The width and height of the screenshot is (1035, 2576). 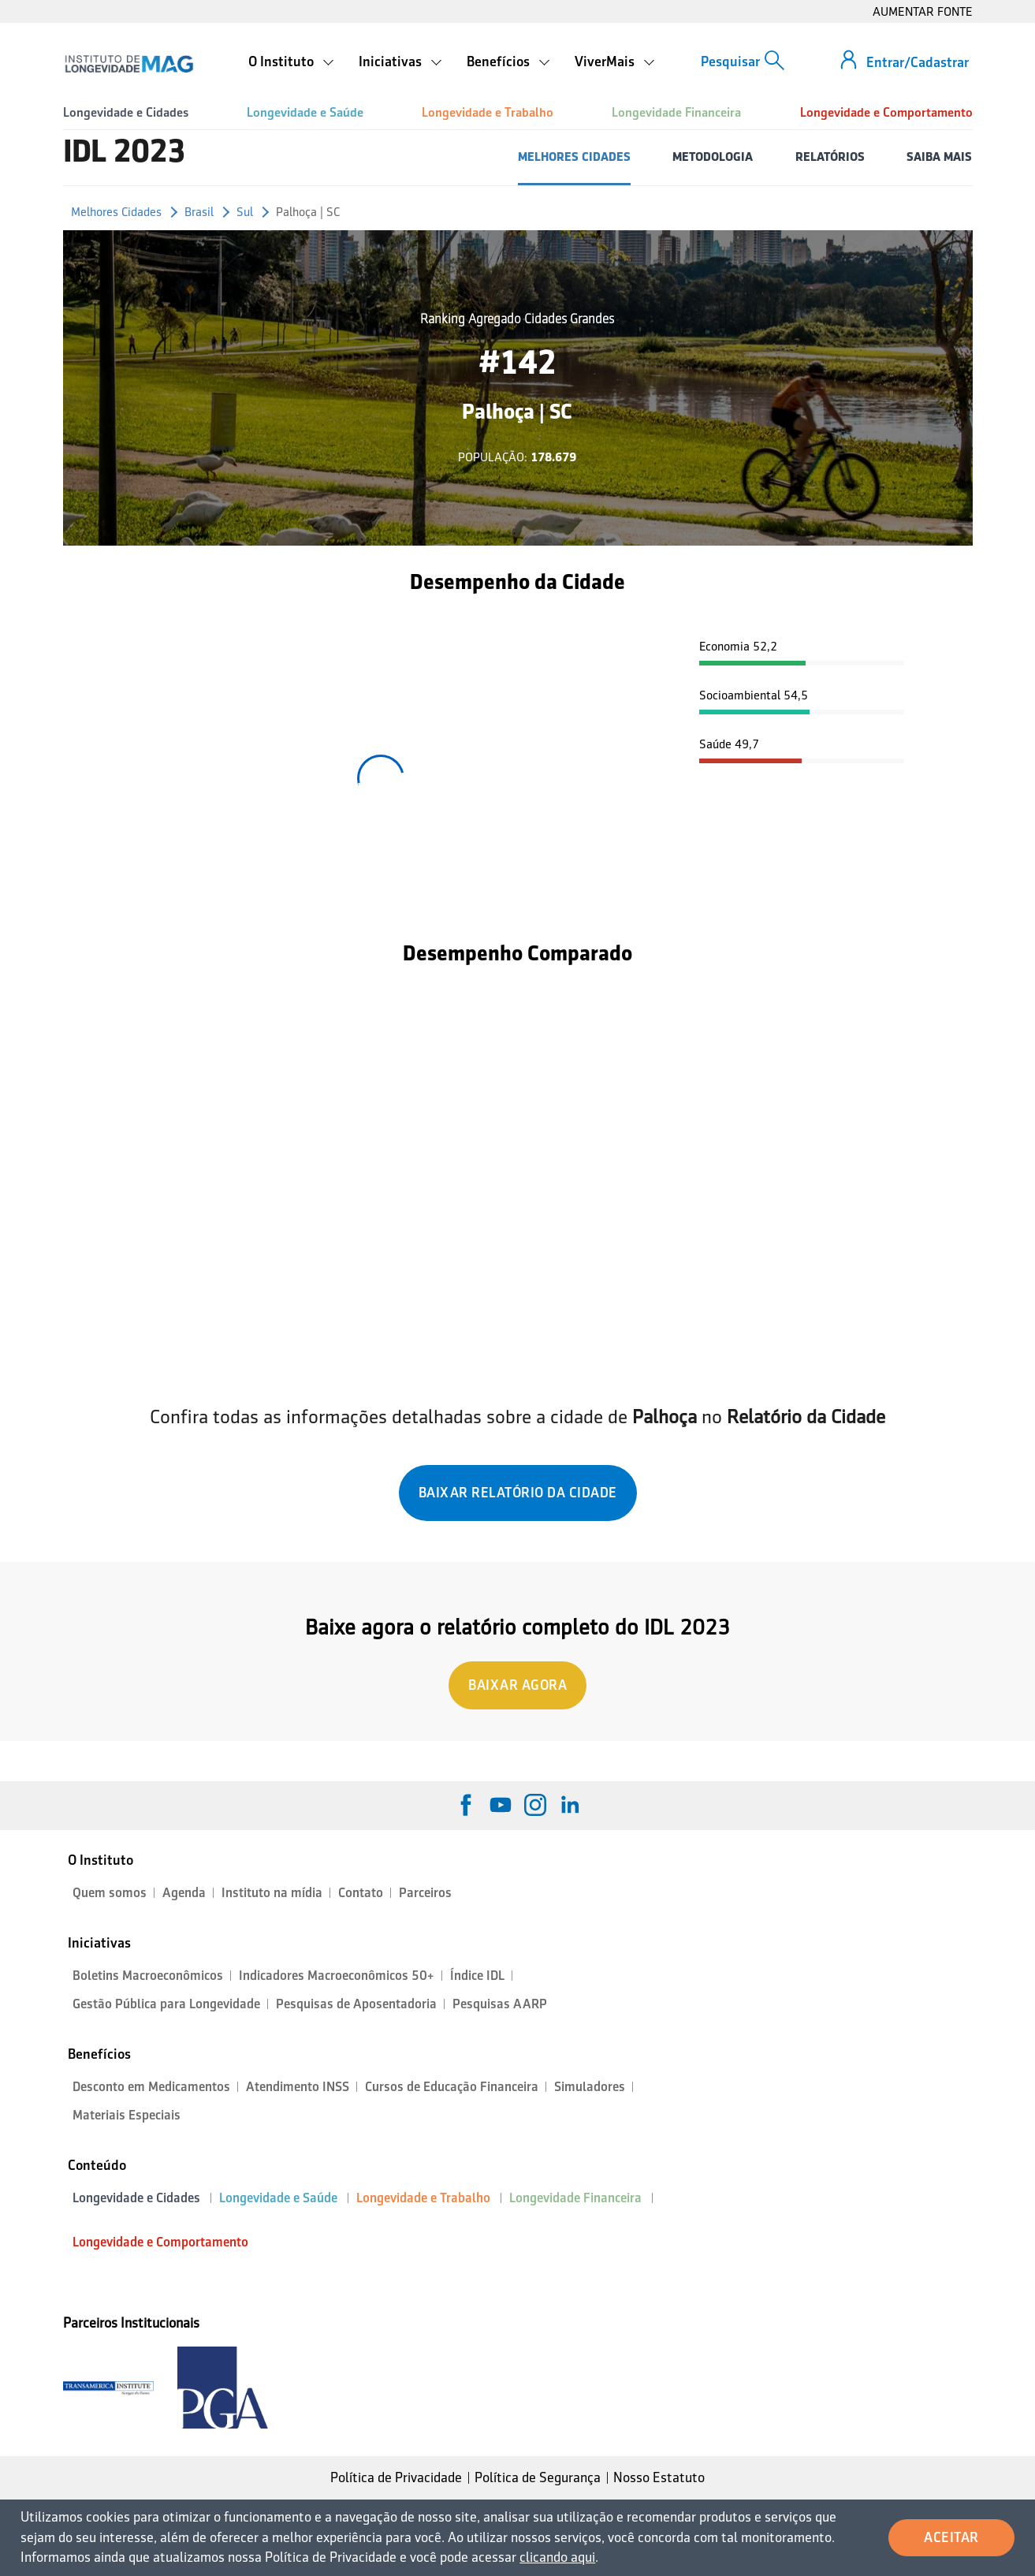 What do you see at coordinates (244, 211) in the screenshot?
I see `Sul` at bounding box center [244, 211].